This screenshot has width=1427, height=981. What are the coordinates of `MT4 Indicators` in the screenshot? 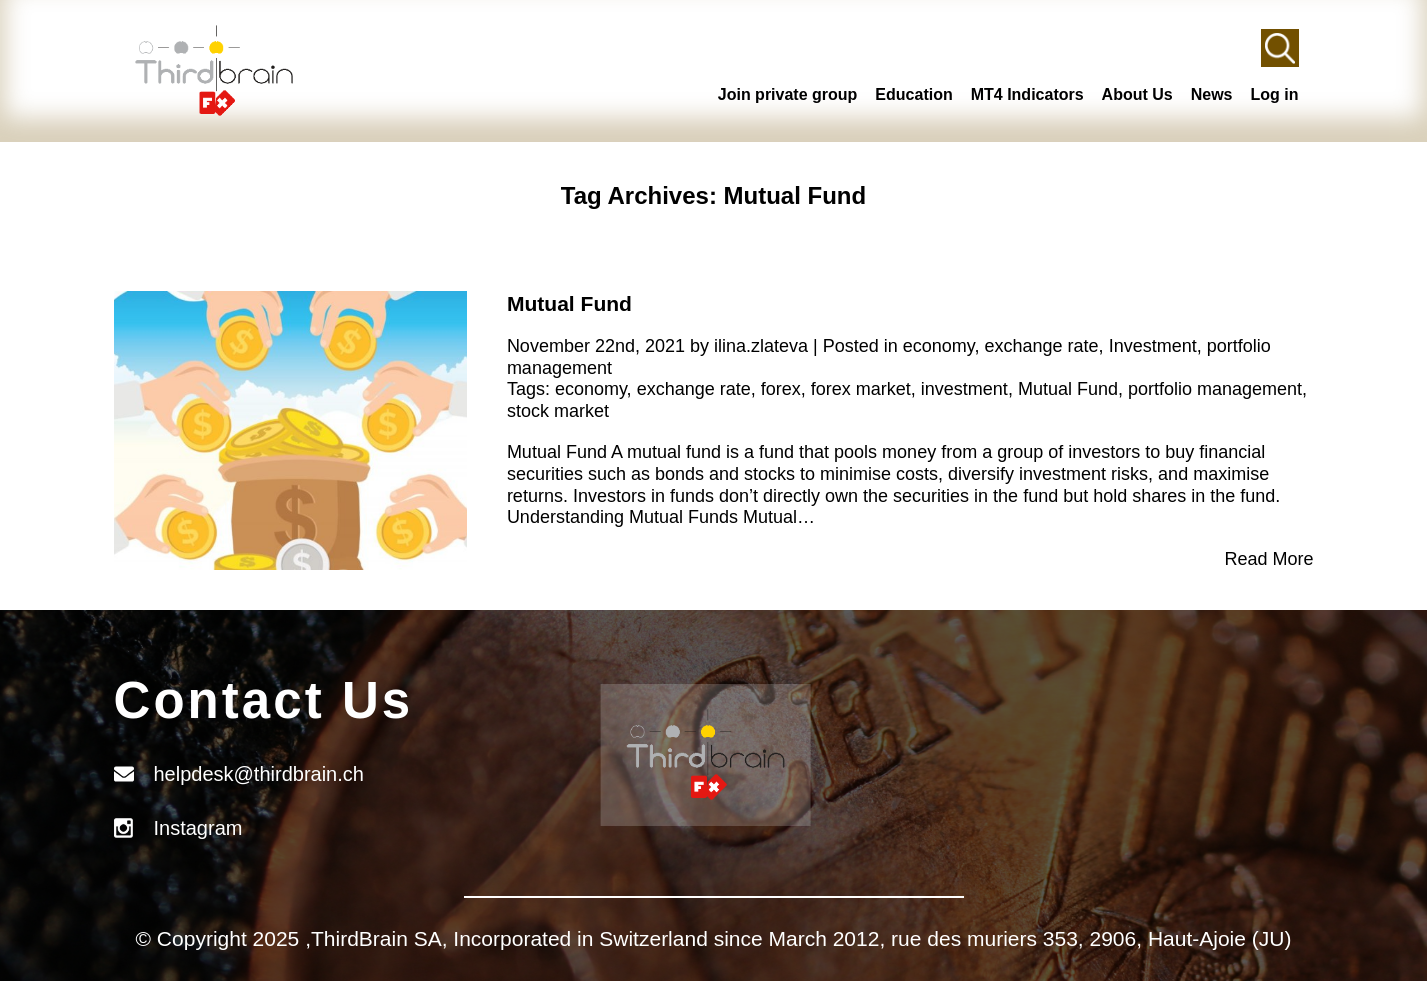 It's located at (1027, 94).